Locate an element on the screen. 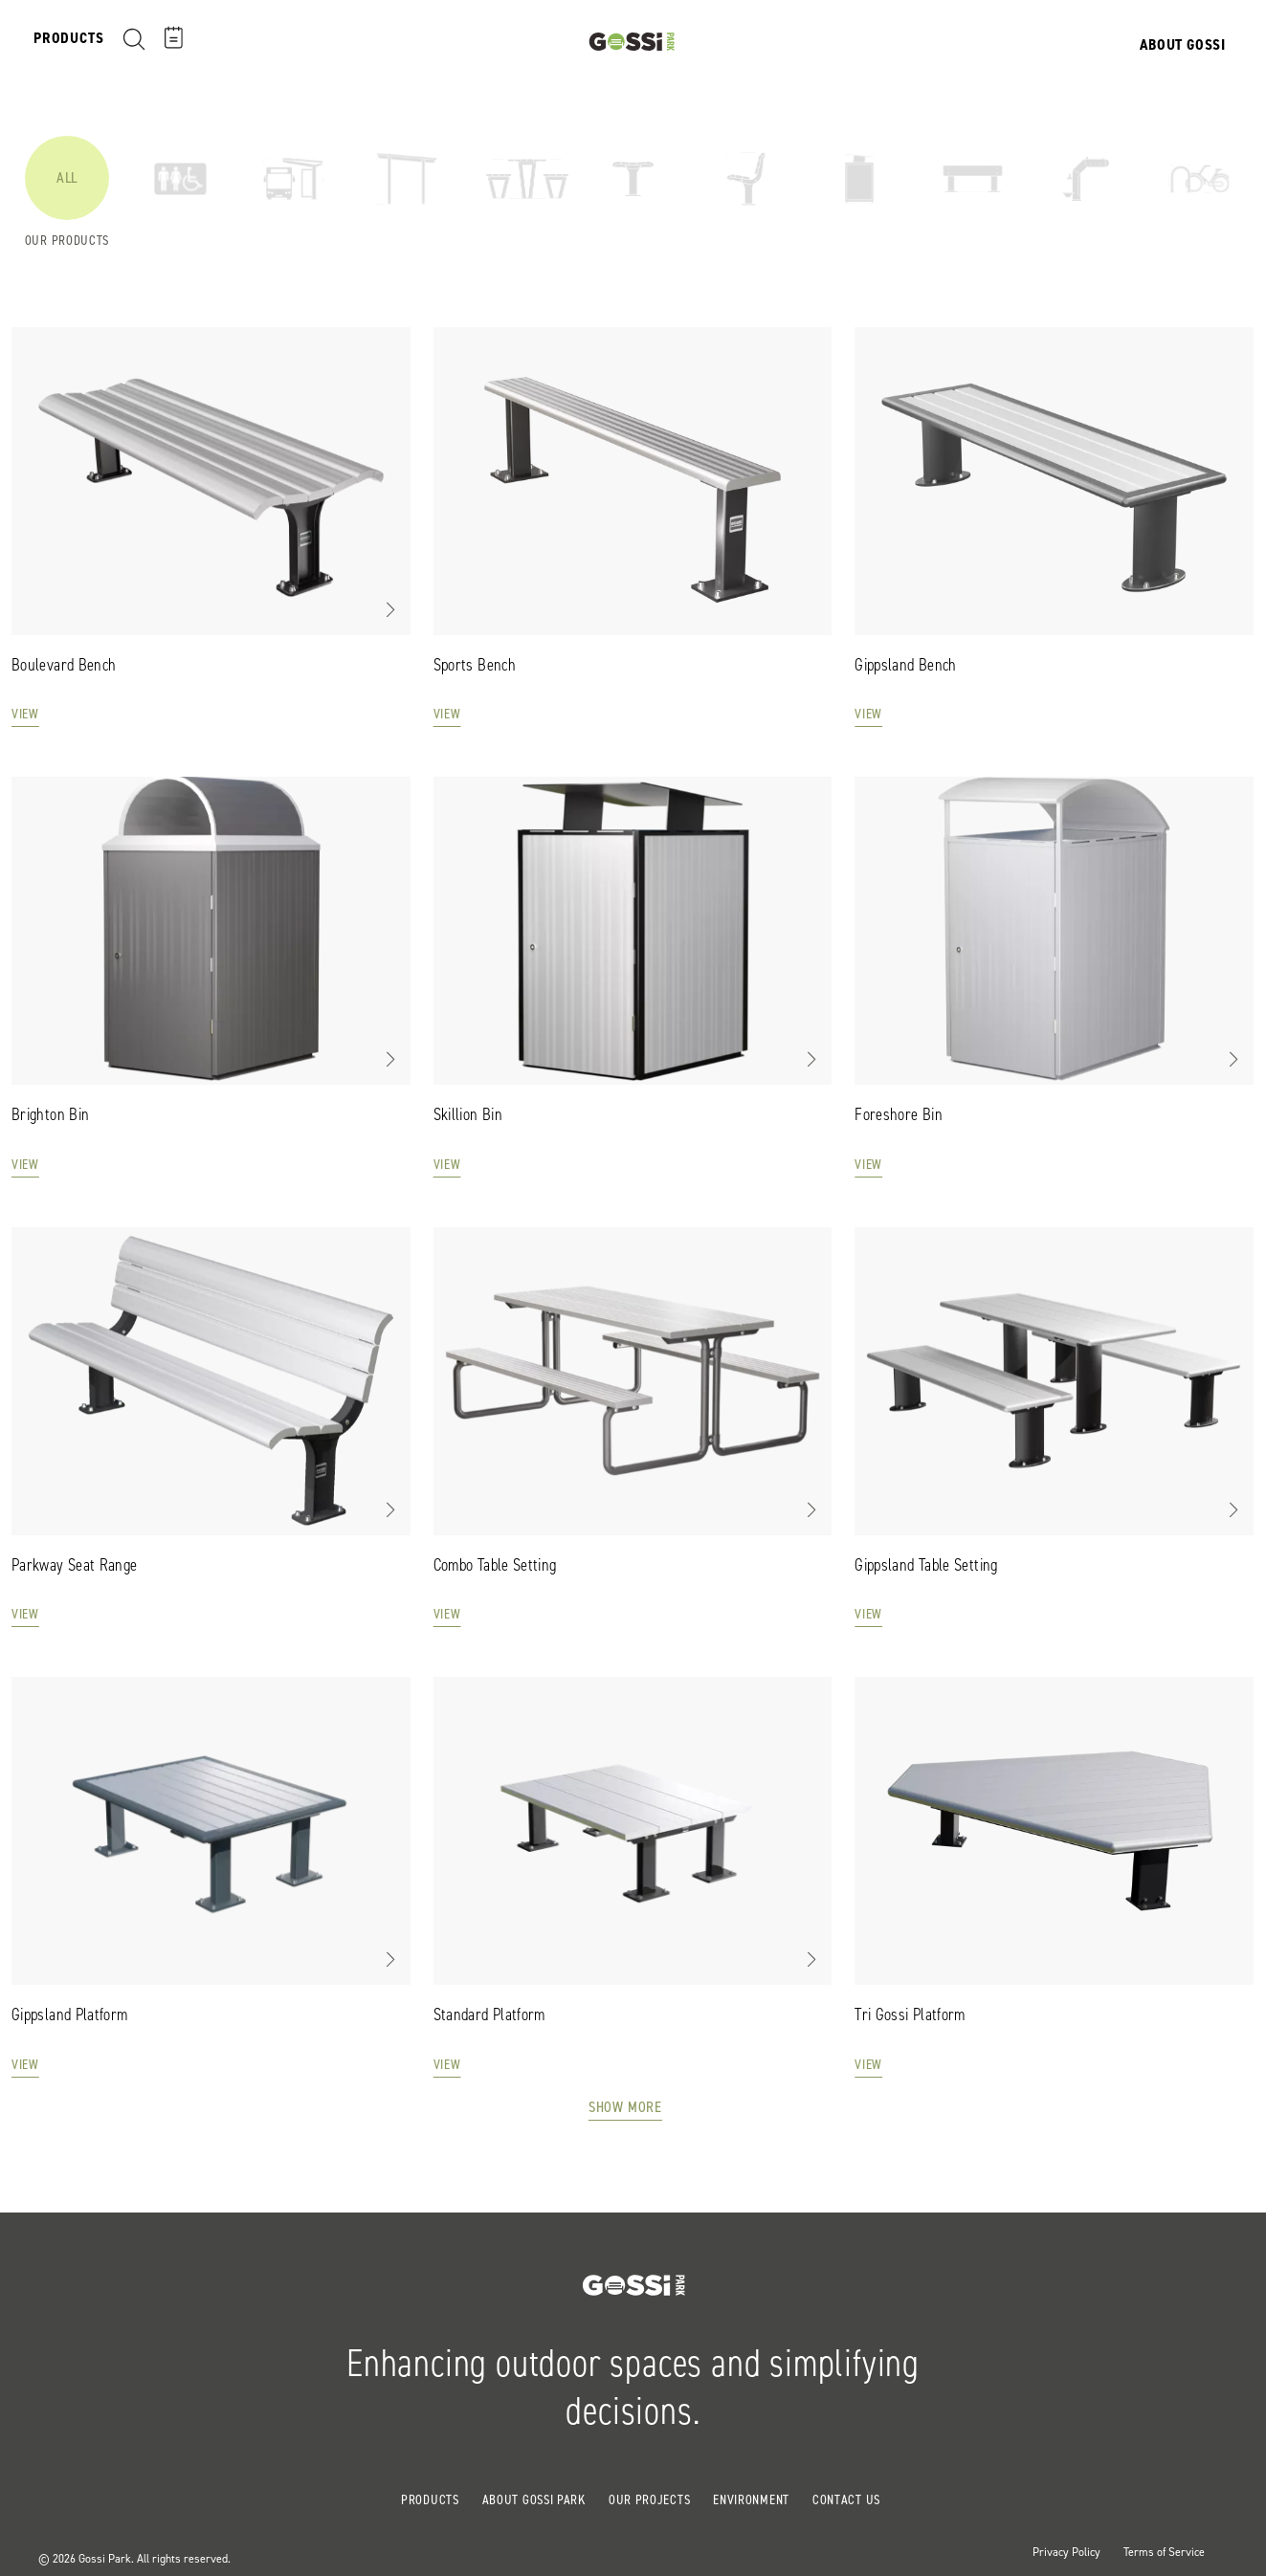  Terms of Service is located at coordinates (1164, 2552).